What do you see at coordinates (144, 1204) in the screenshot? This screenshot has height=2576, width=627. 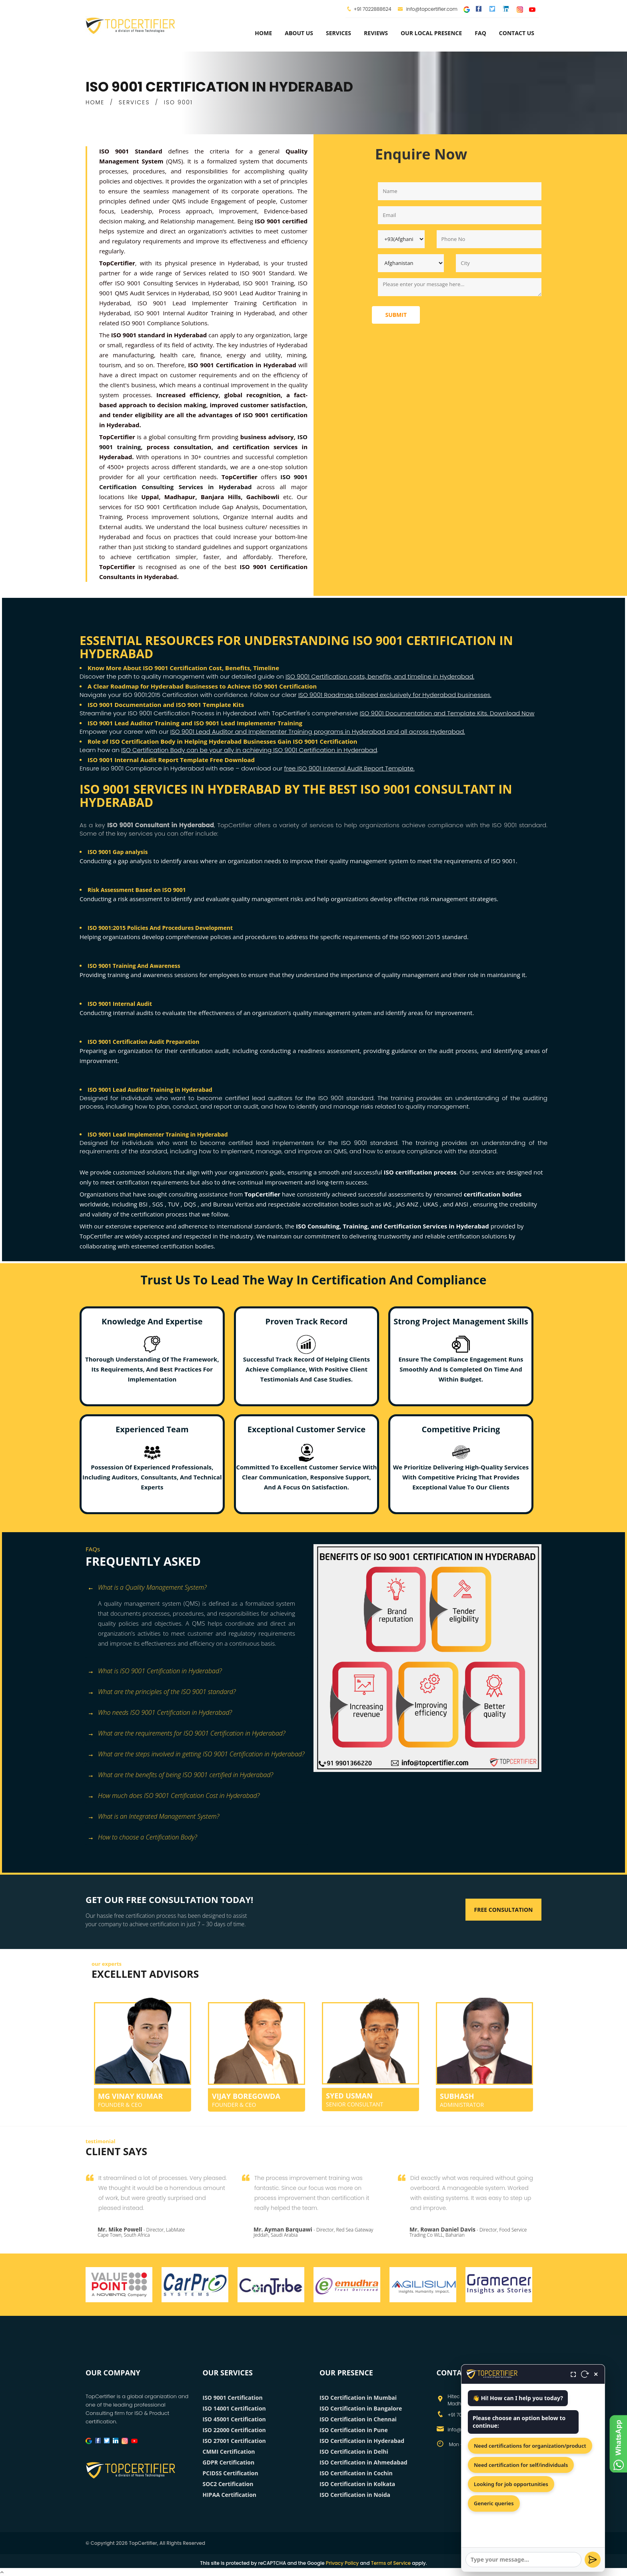 I see `BSI` at bounding box center [144, 1204].